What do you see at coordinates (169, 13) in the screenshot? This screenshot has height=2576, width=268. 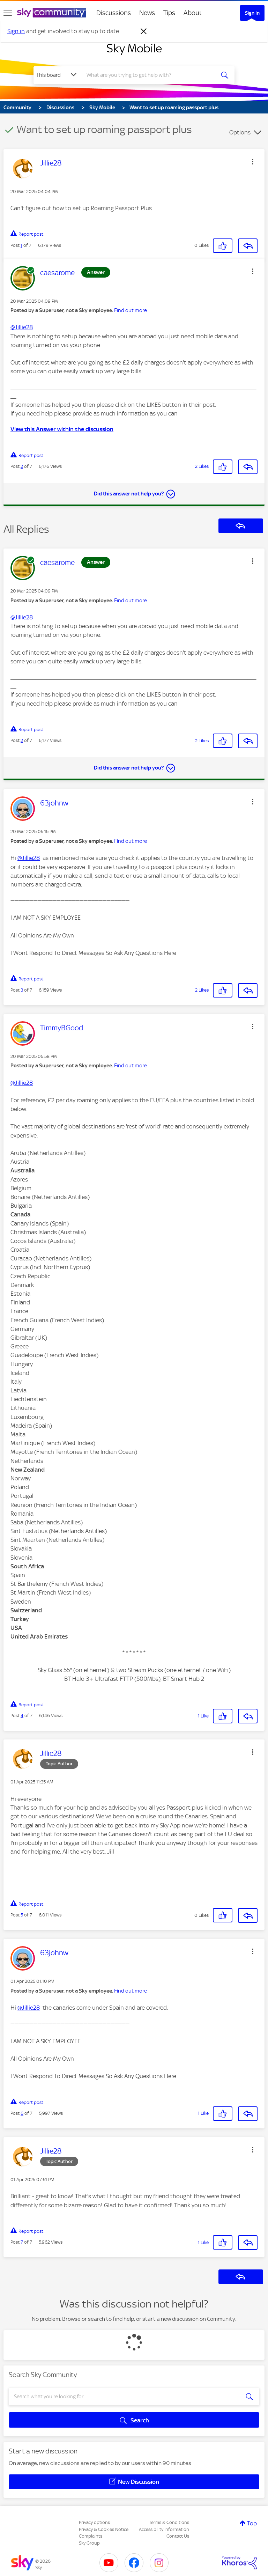 I see `Tips` at bounding box center [169, 13].